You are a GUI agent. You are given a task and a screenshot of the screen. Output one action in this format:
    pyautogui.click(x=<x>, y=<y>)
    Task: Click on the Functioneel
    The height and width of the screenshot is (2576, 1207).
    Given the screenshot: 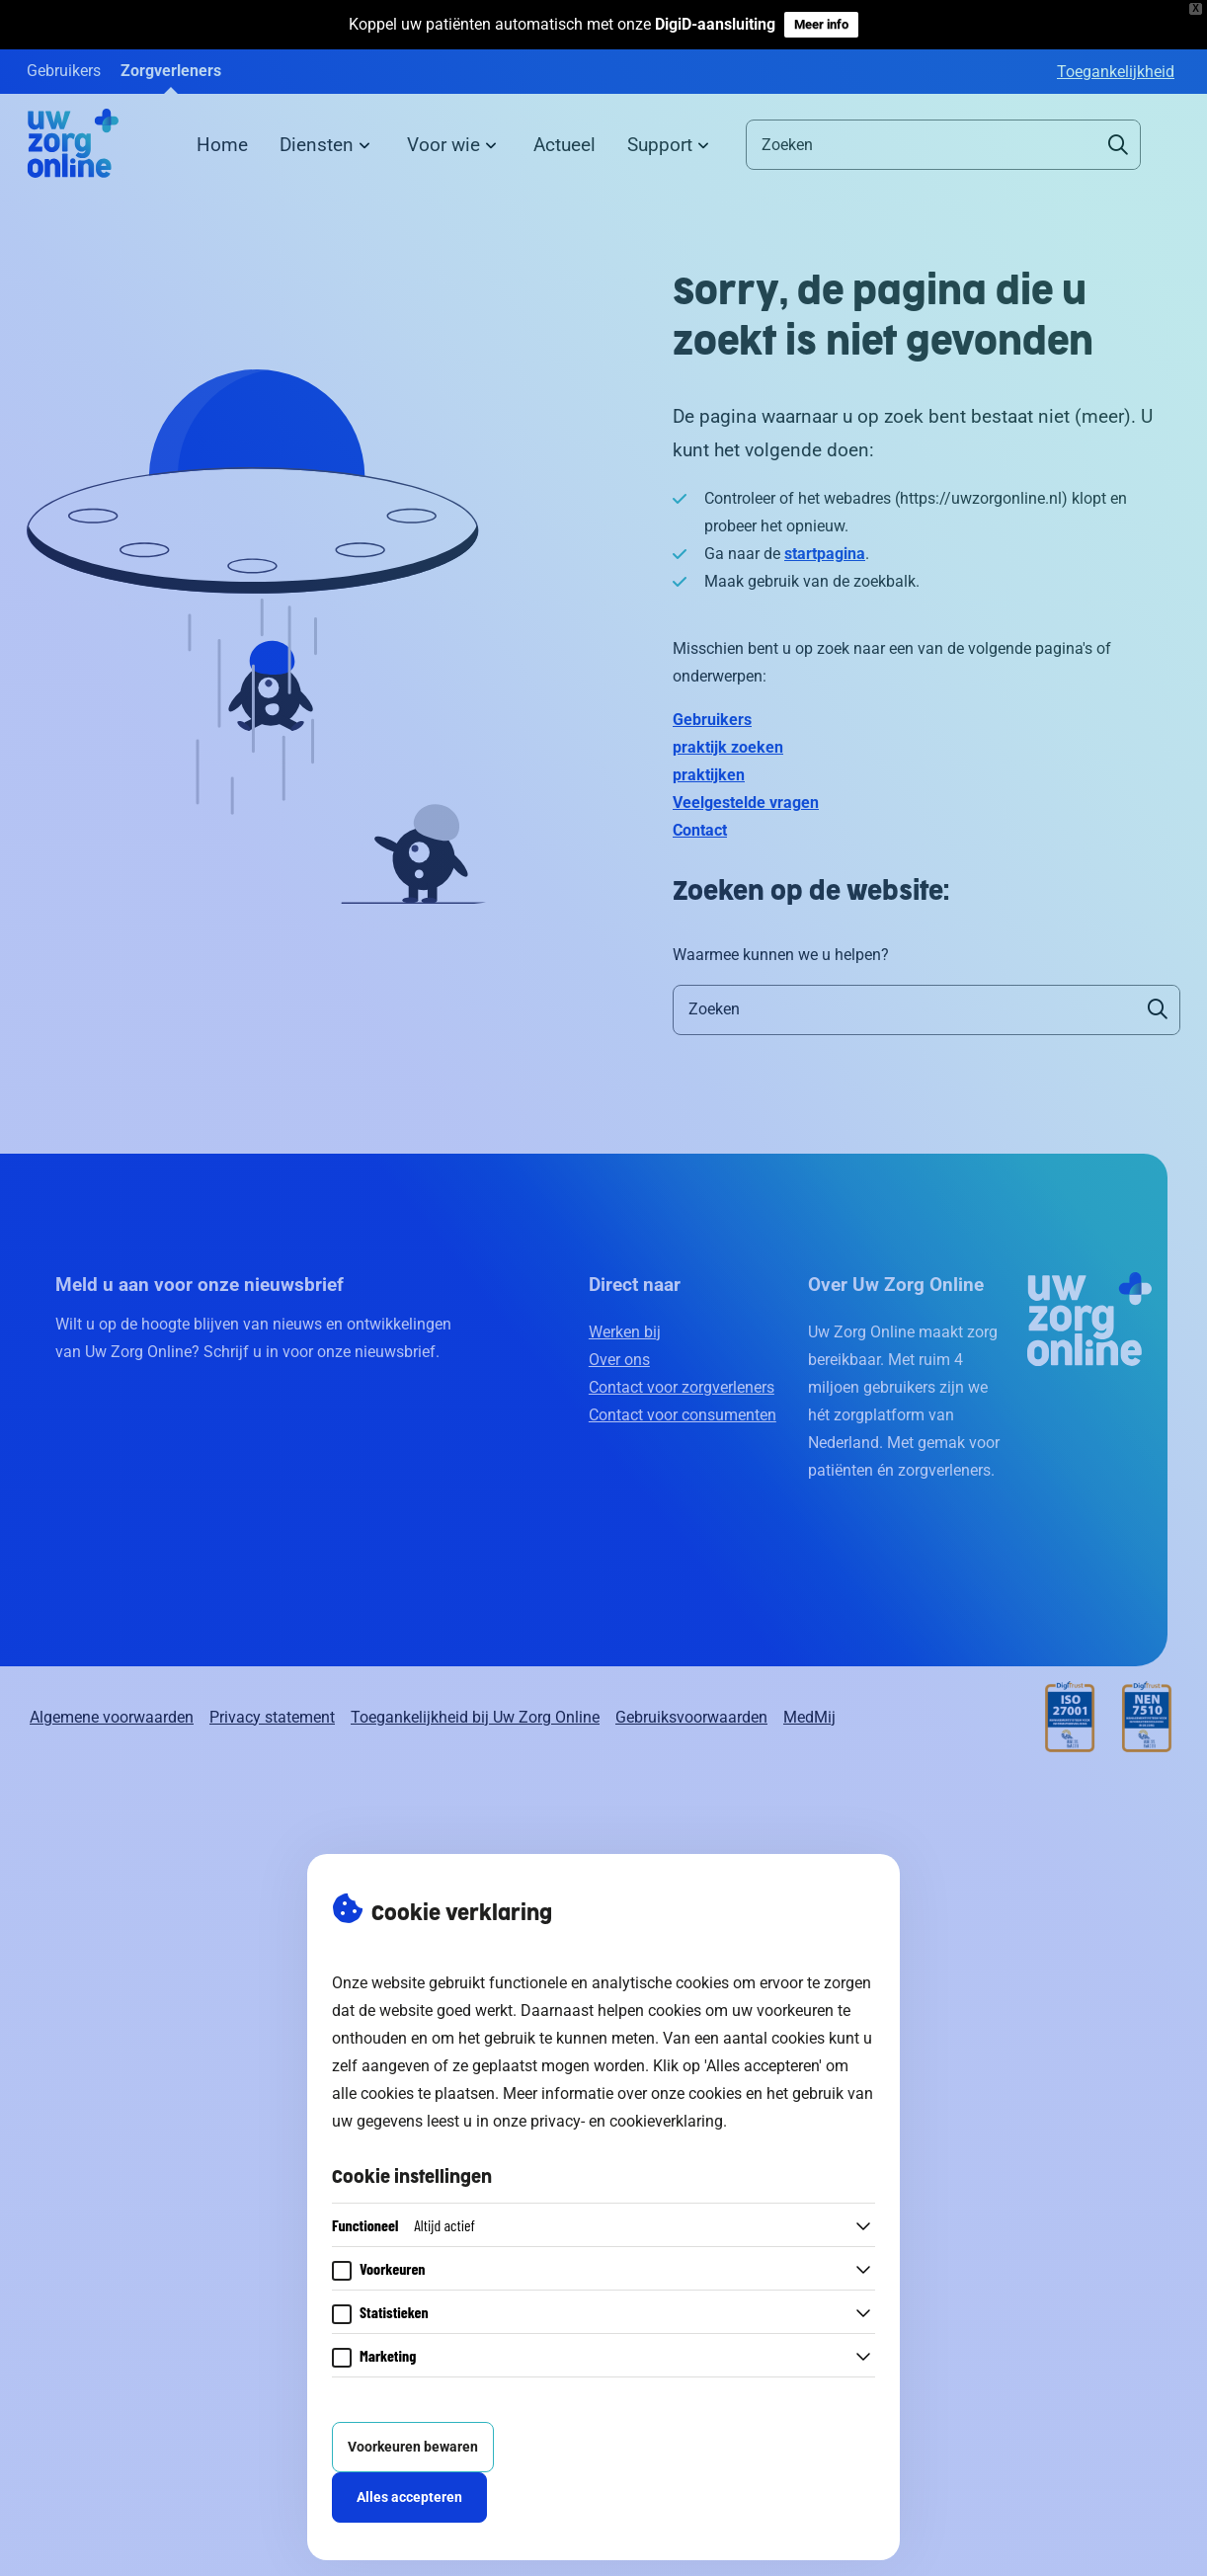 What is the action you would take?
    pyautogui.click(x=403, y=2224)
    